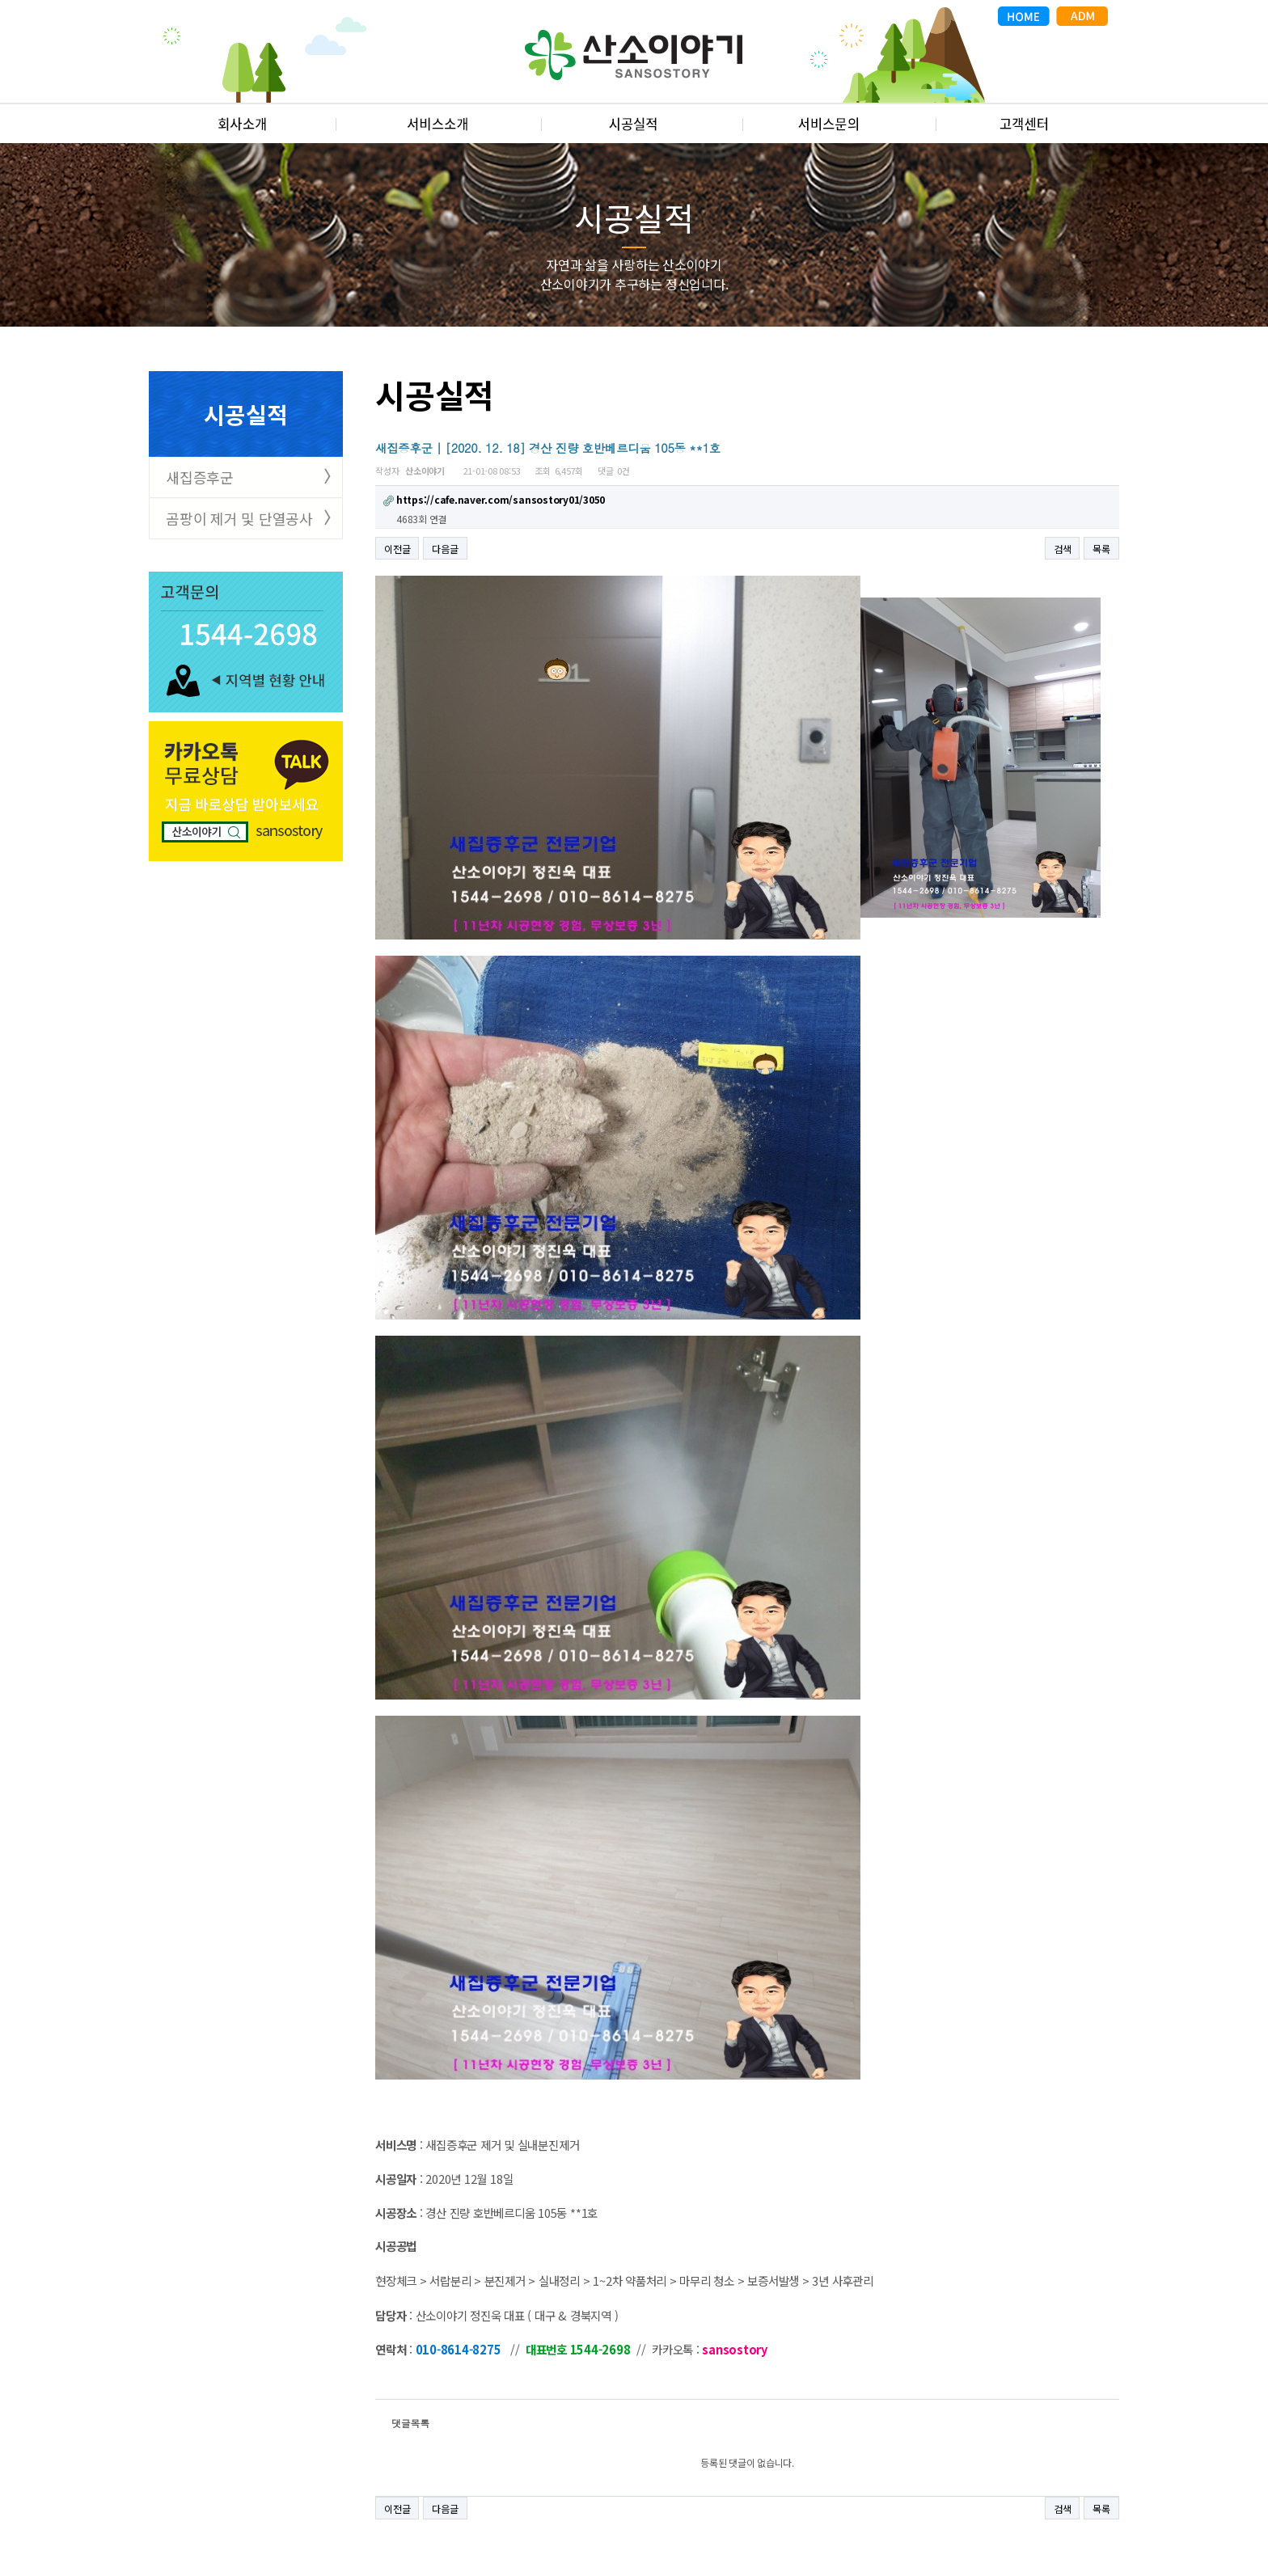 Image resolution: width=1268 pixels, height=2576 pixels. What do you see at coordinates (445, 548) in the screenshot?
I see `다음글` at bounding box center [445, 548].